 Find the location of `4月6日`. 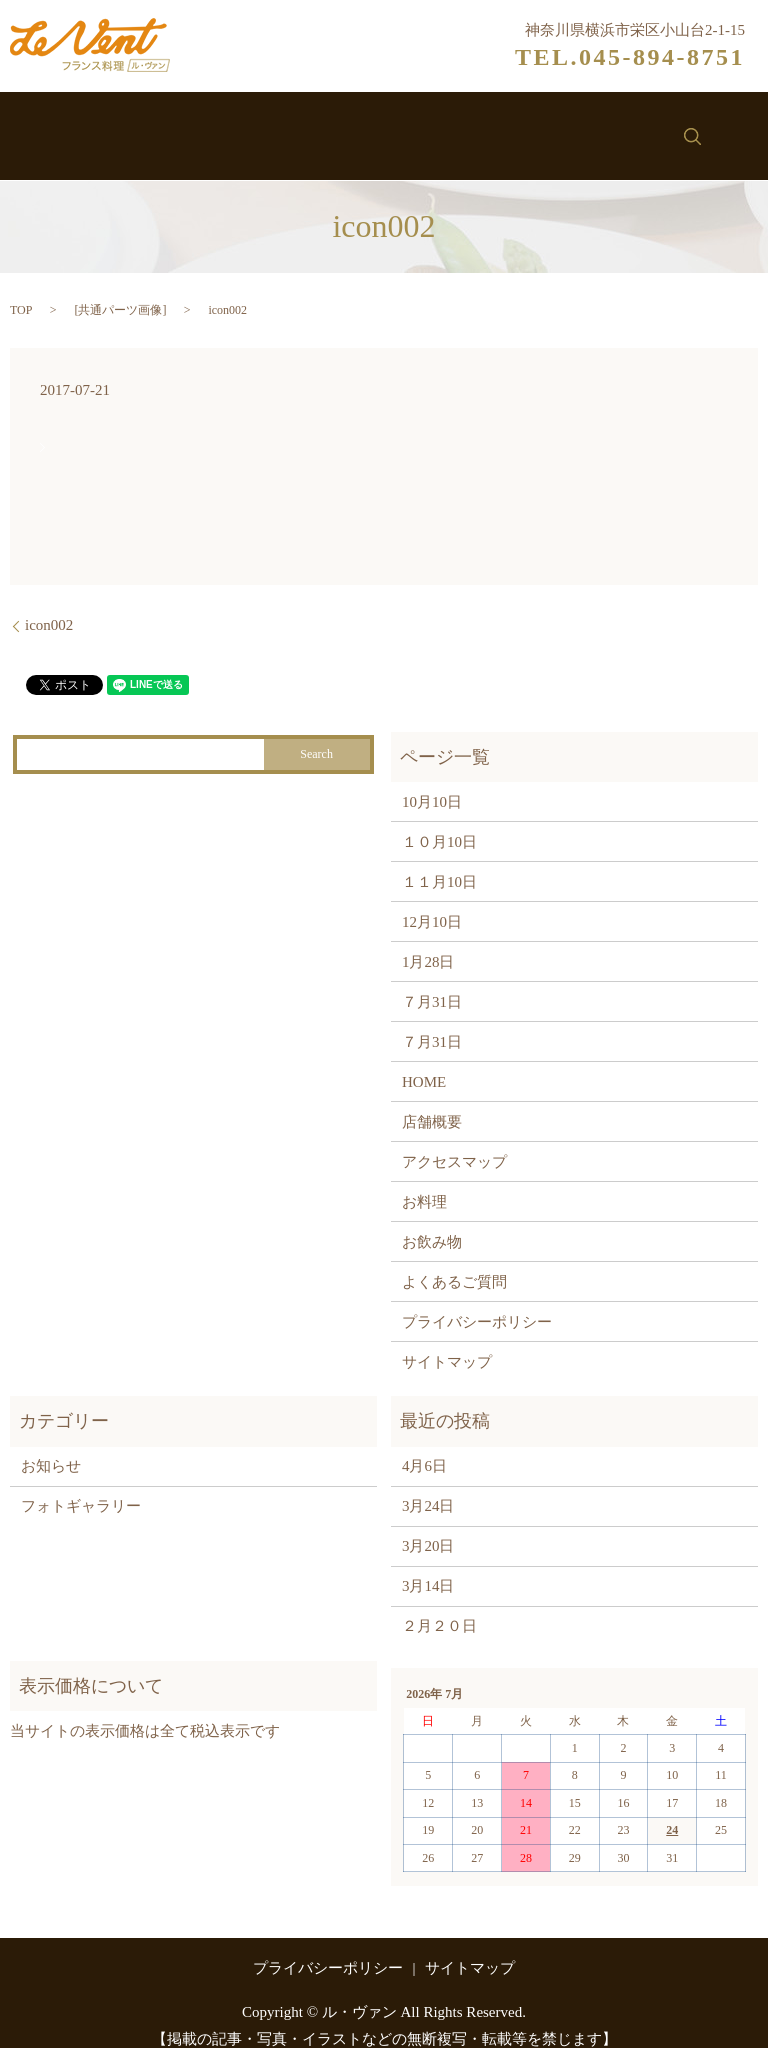

4月6日 is located at coordinates (424, 1446).